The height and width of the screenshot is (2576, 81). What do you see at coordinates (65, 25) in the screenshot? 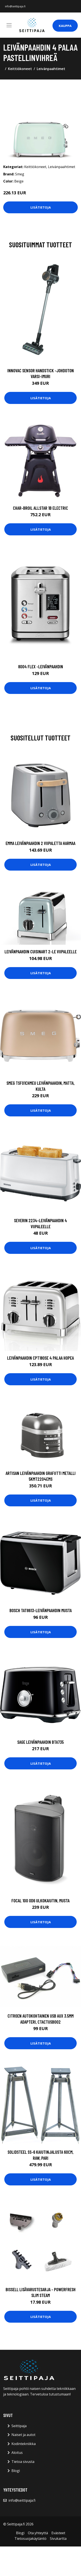
I see `Kauppa` at bounding box center [65, 25].